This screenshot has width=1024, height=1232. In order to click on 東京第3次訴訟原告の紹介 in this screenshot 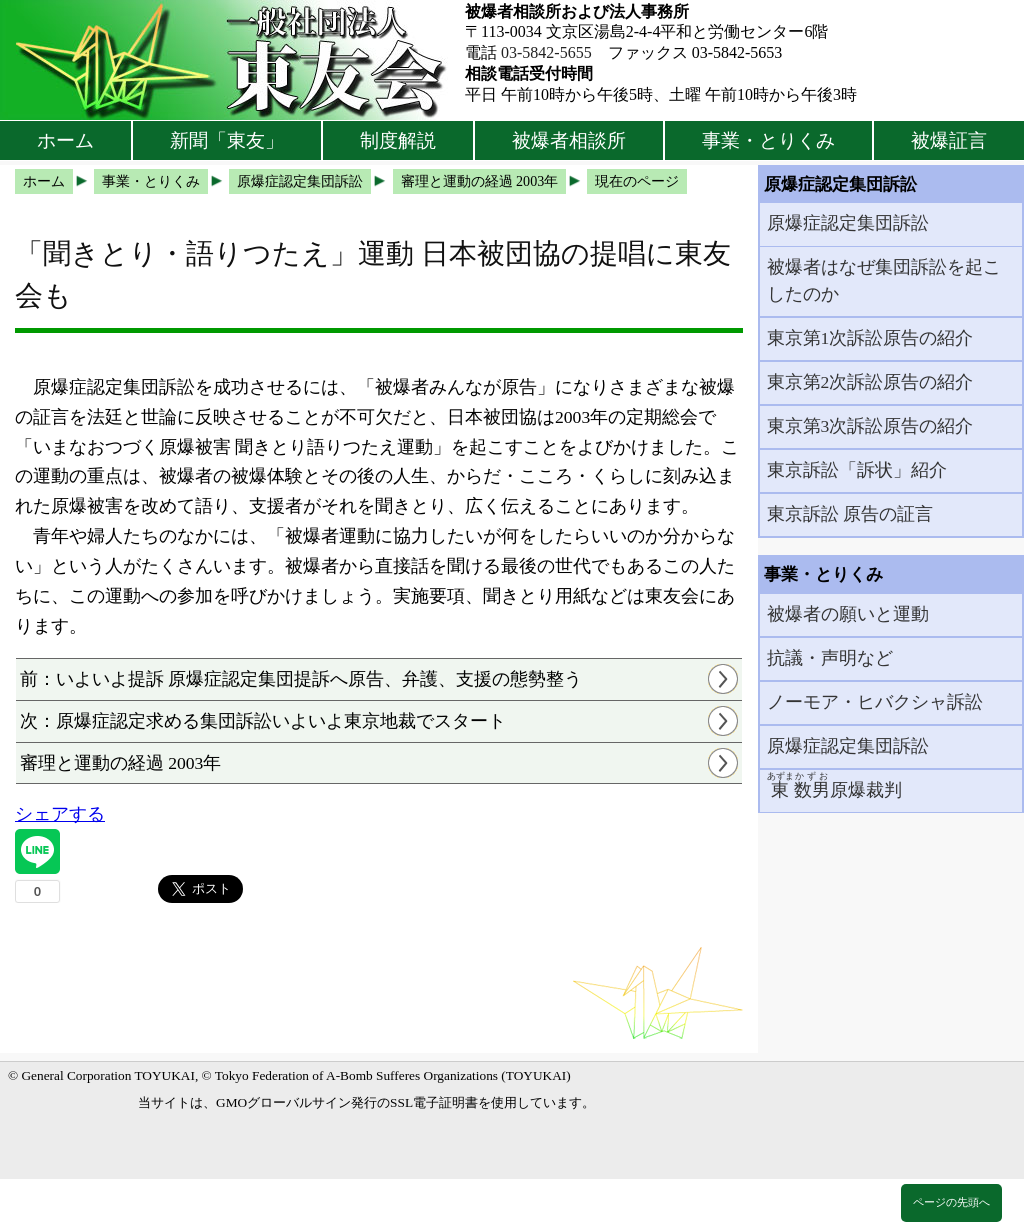, I will do `click(870, 426)`.